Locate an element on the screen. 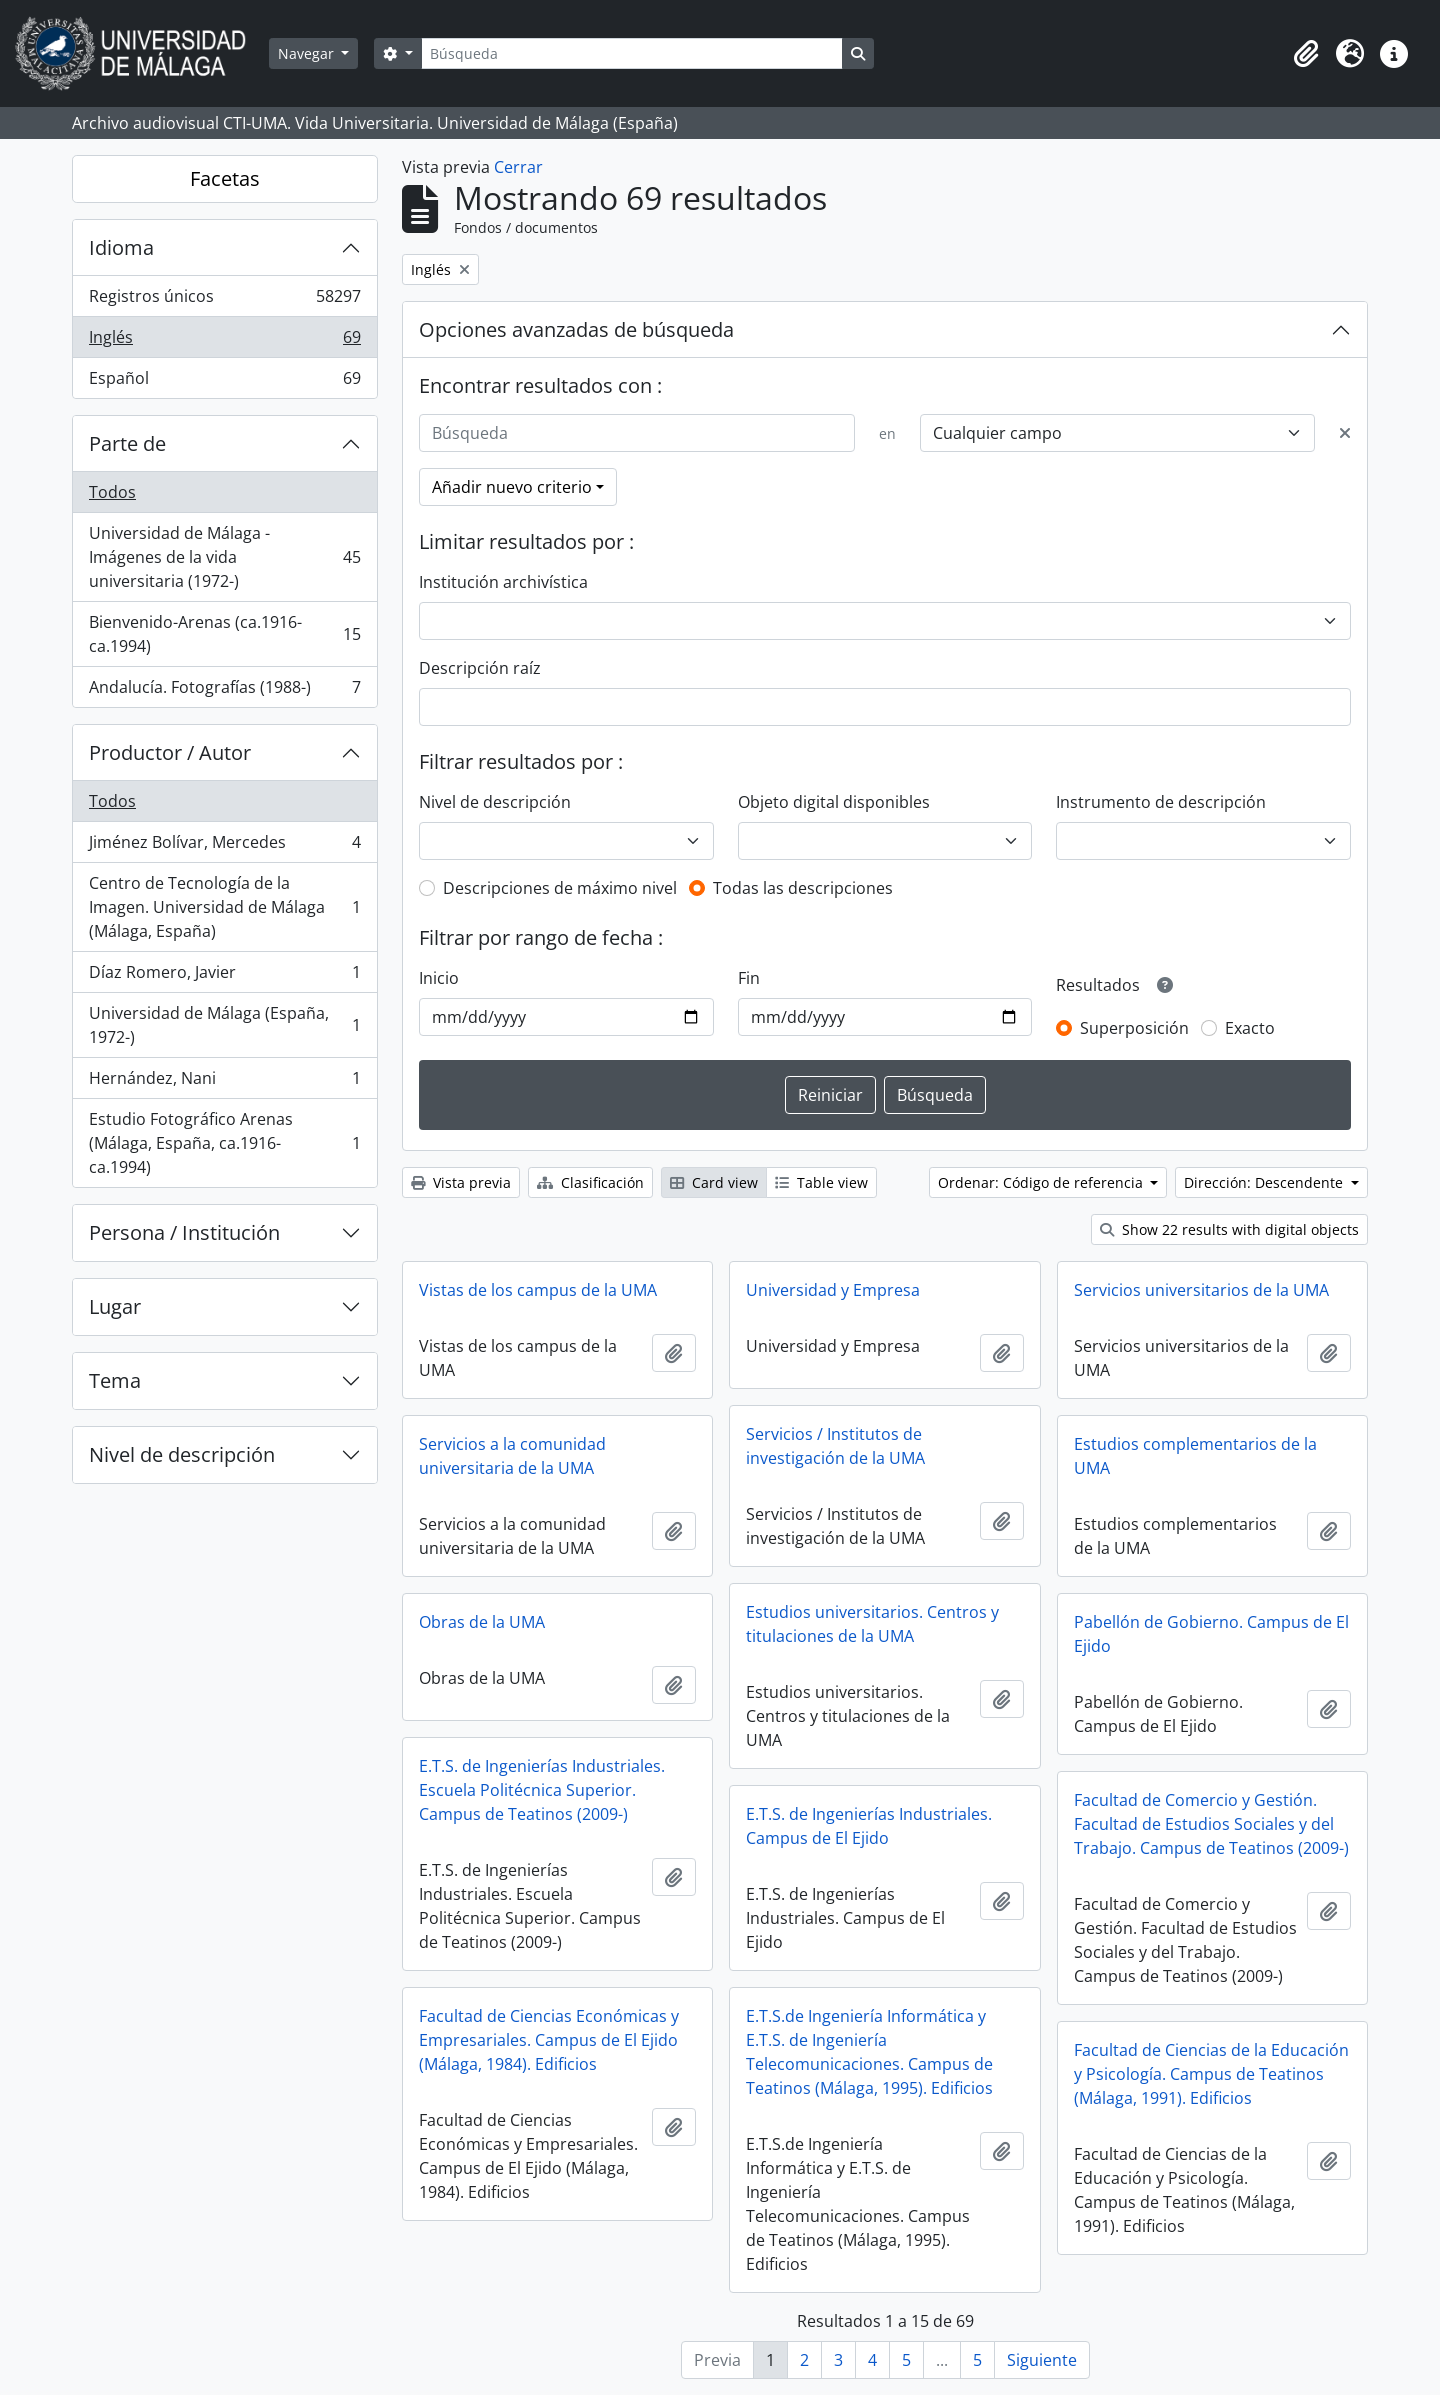 The height and width of the screenshot is (2395, 1440). Universidad de Málaga - Imágenes de la vida universitaria (1972-) is located at coordinates (224, 557).